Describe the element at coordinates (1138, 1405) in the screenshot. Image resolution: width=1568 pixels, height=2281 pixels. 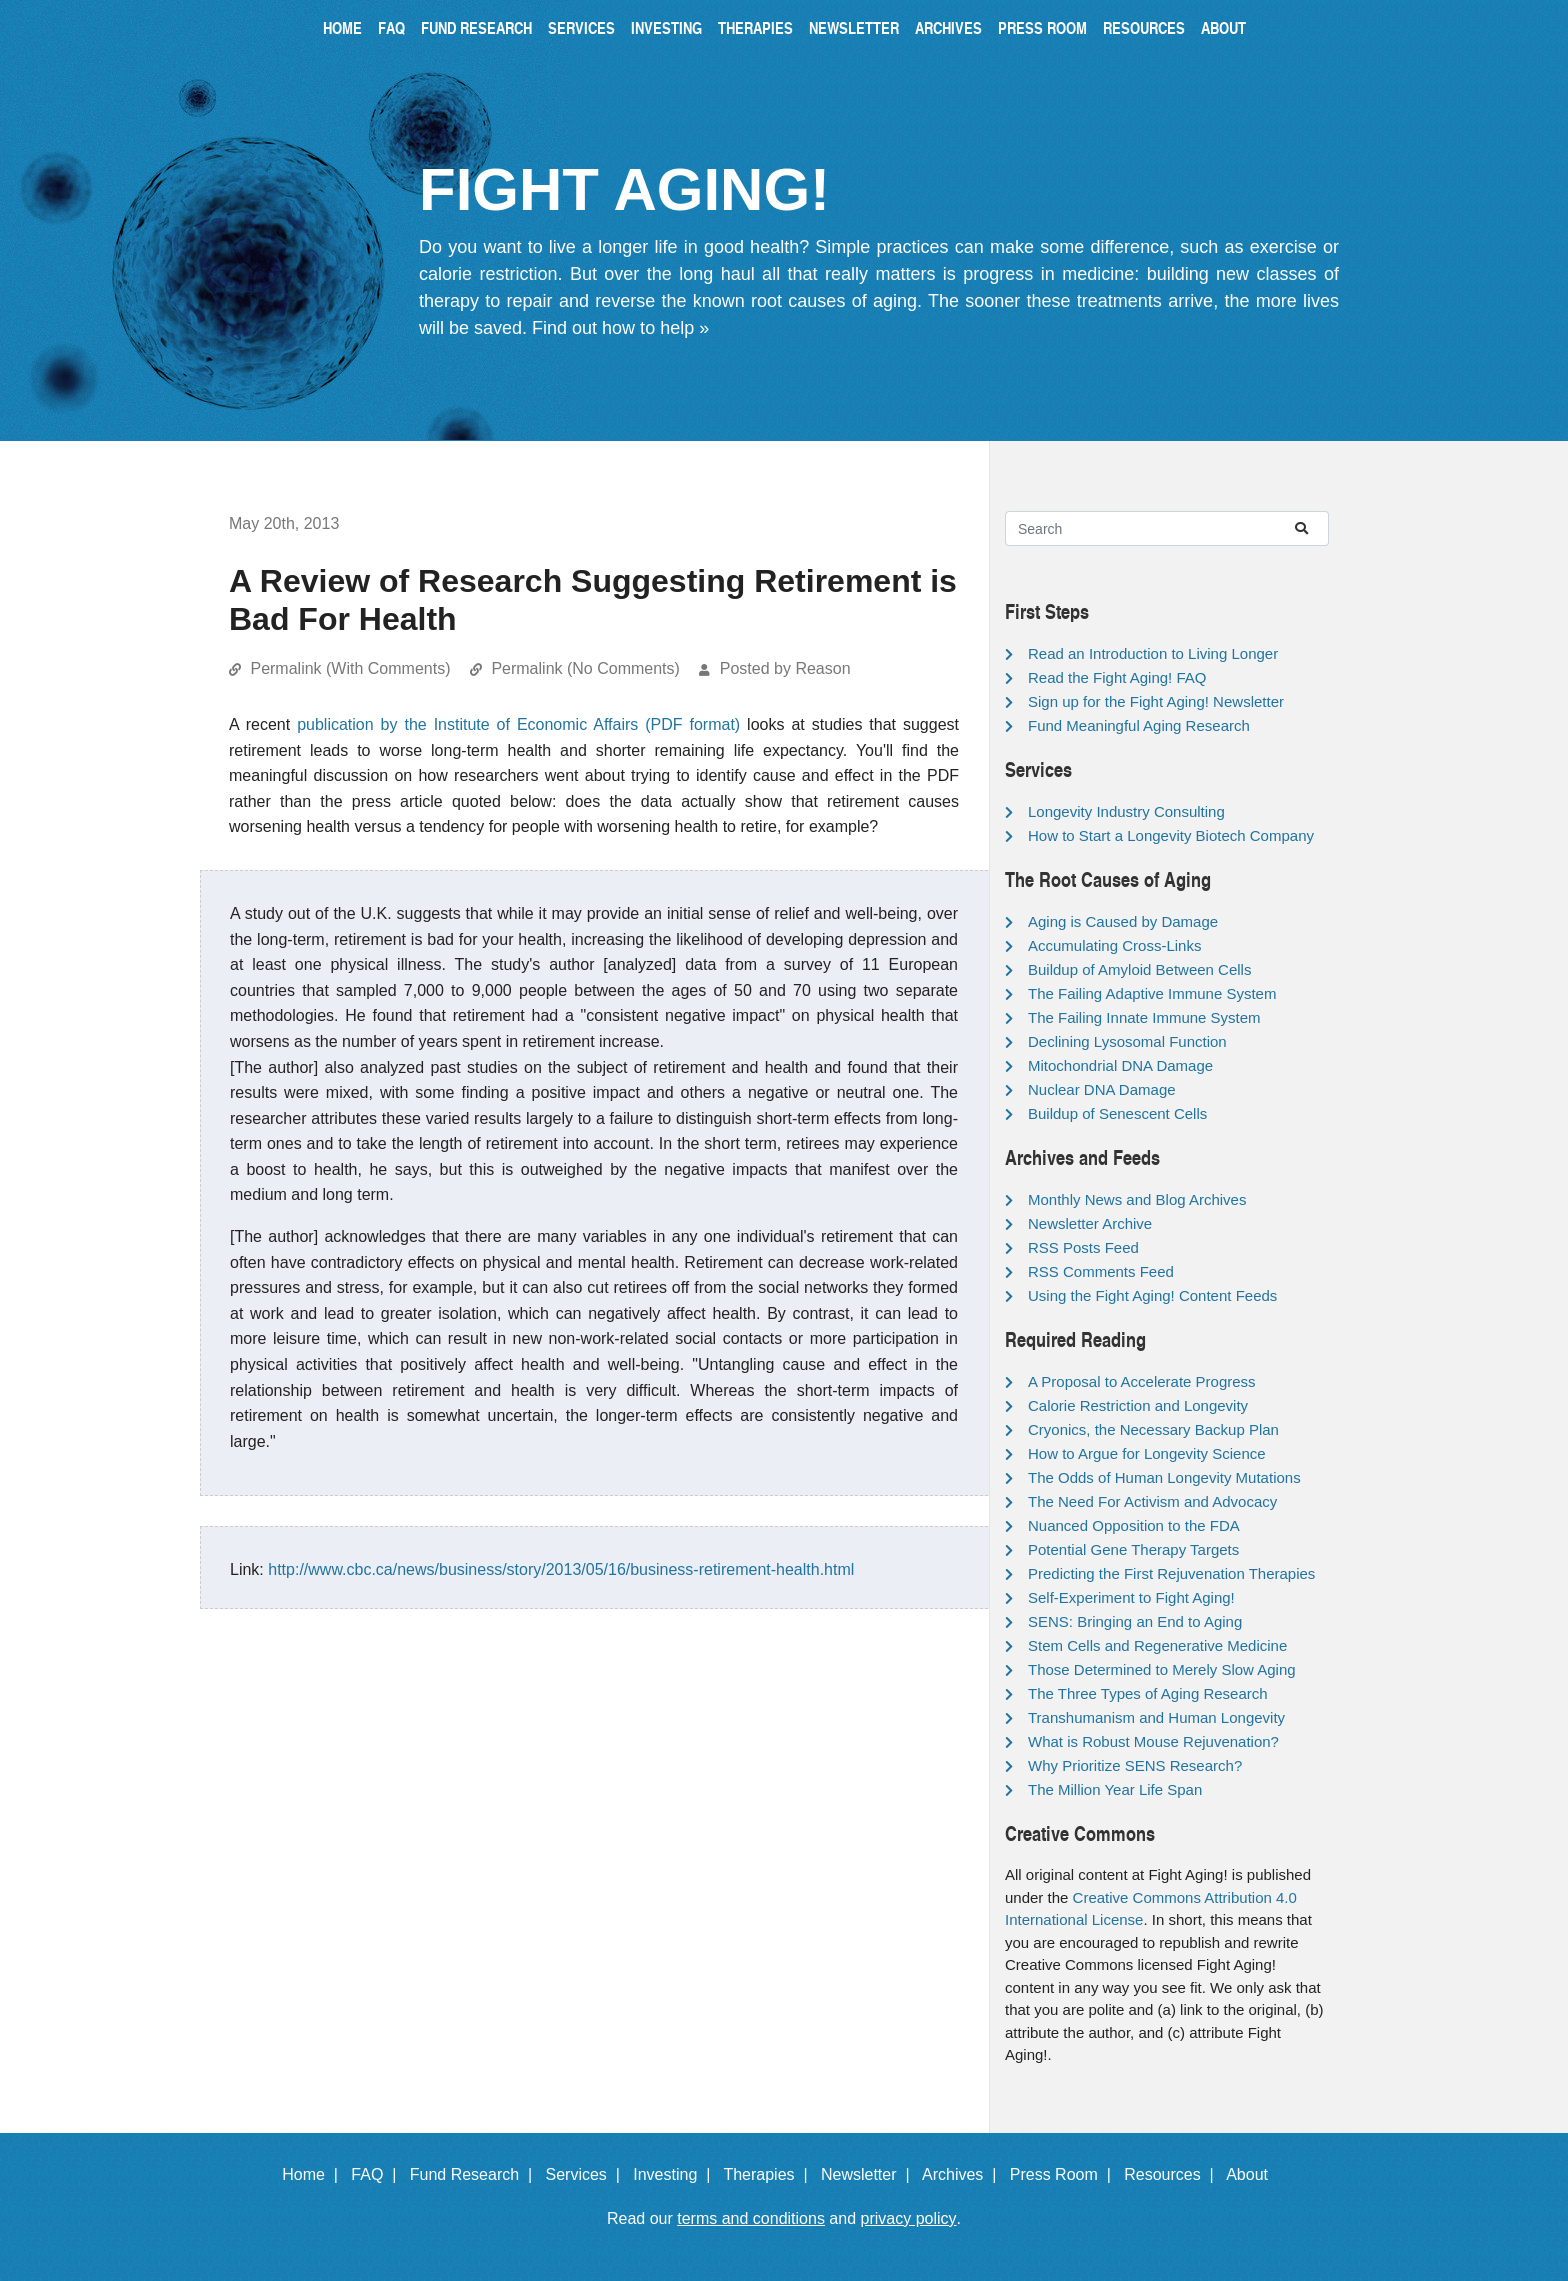
I see `Calorie Restriction and Longevity` at that location.